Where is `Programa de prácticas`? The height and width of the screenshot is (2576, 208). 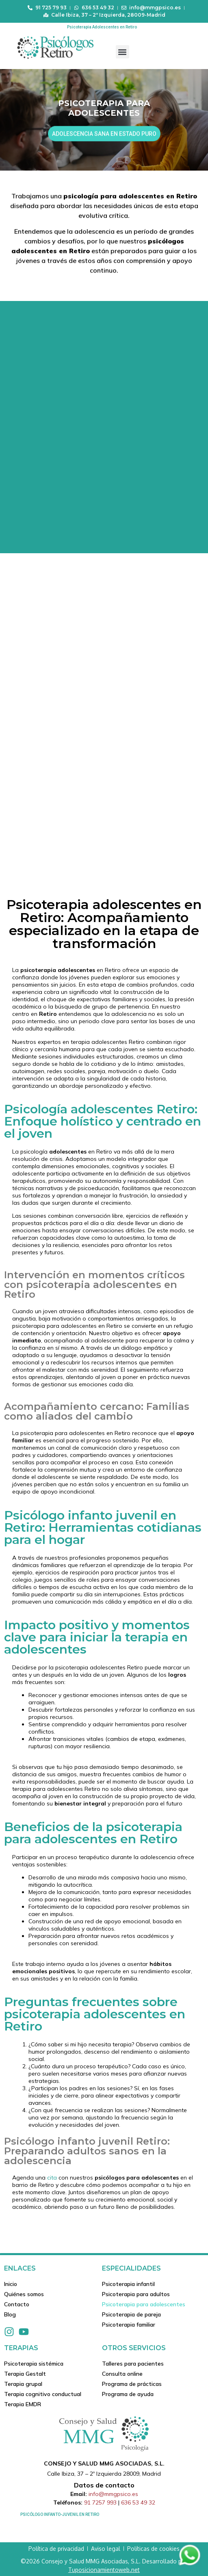
Programa de prácticas is located at coordinates (132, 2384).